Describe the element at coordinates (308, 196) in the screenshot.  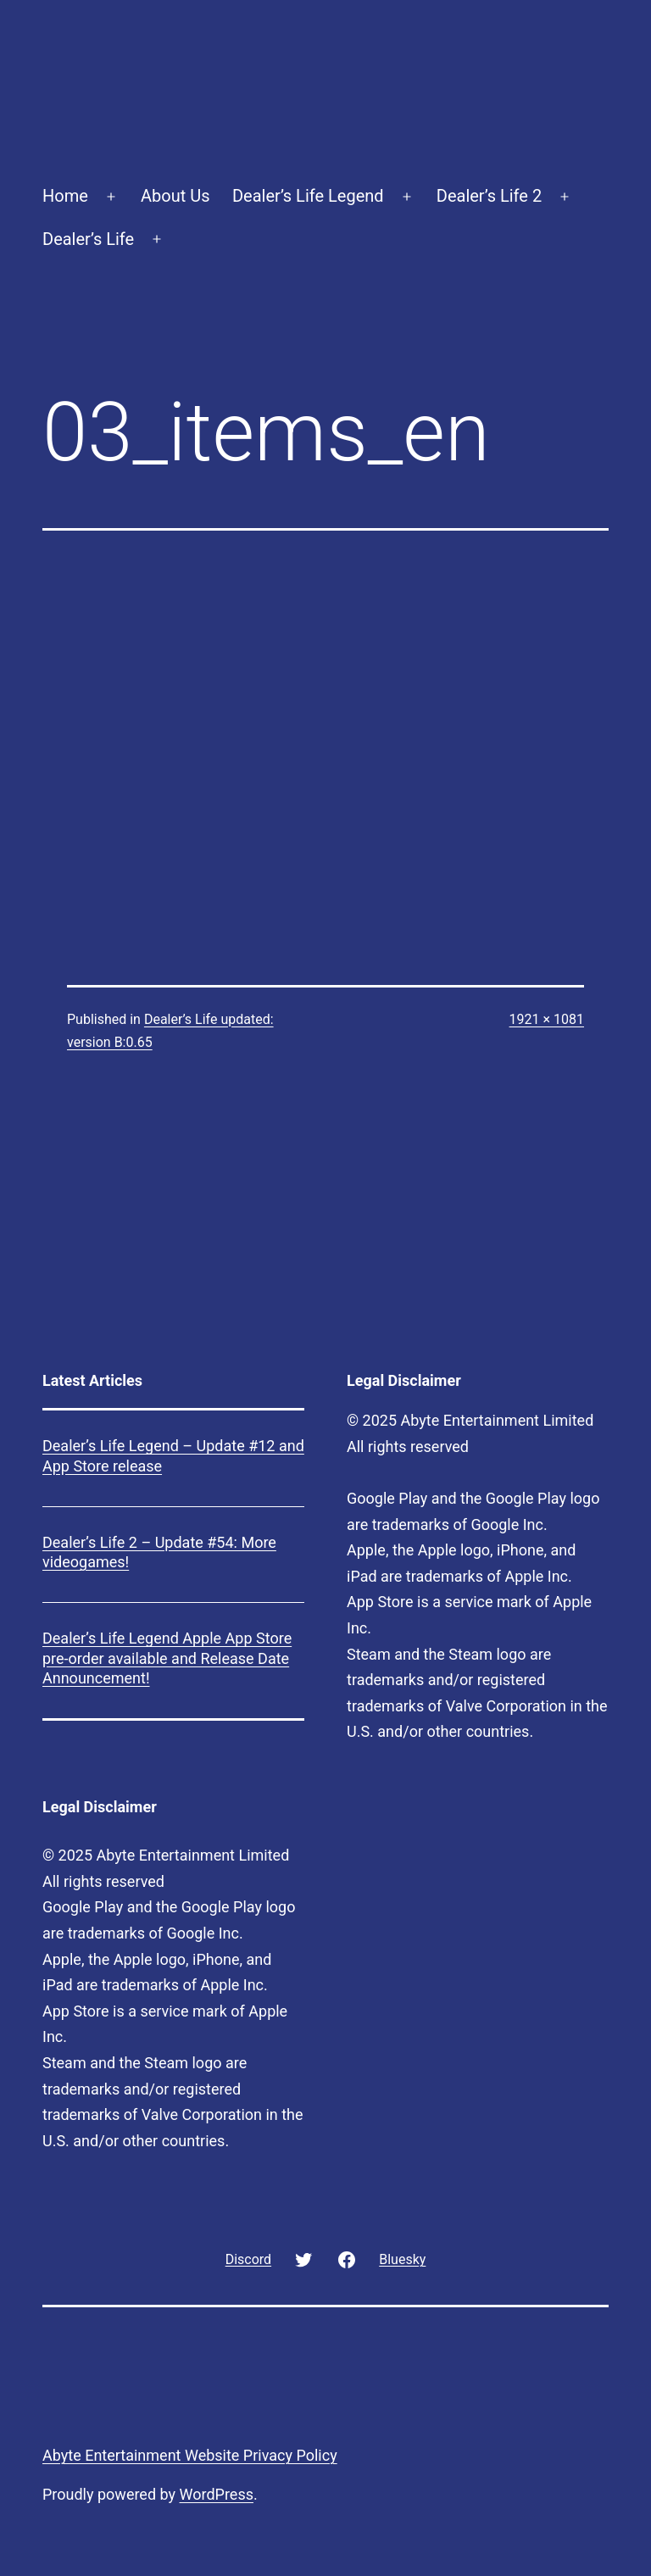
I see `Dealer’s Life Legend` at that location.